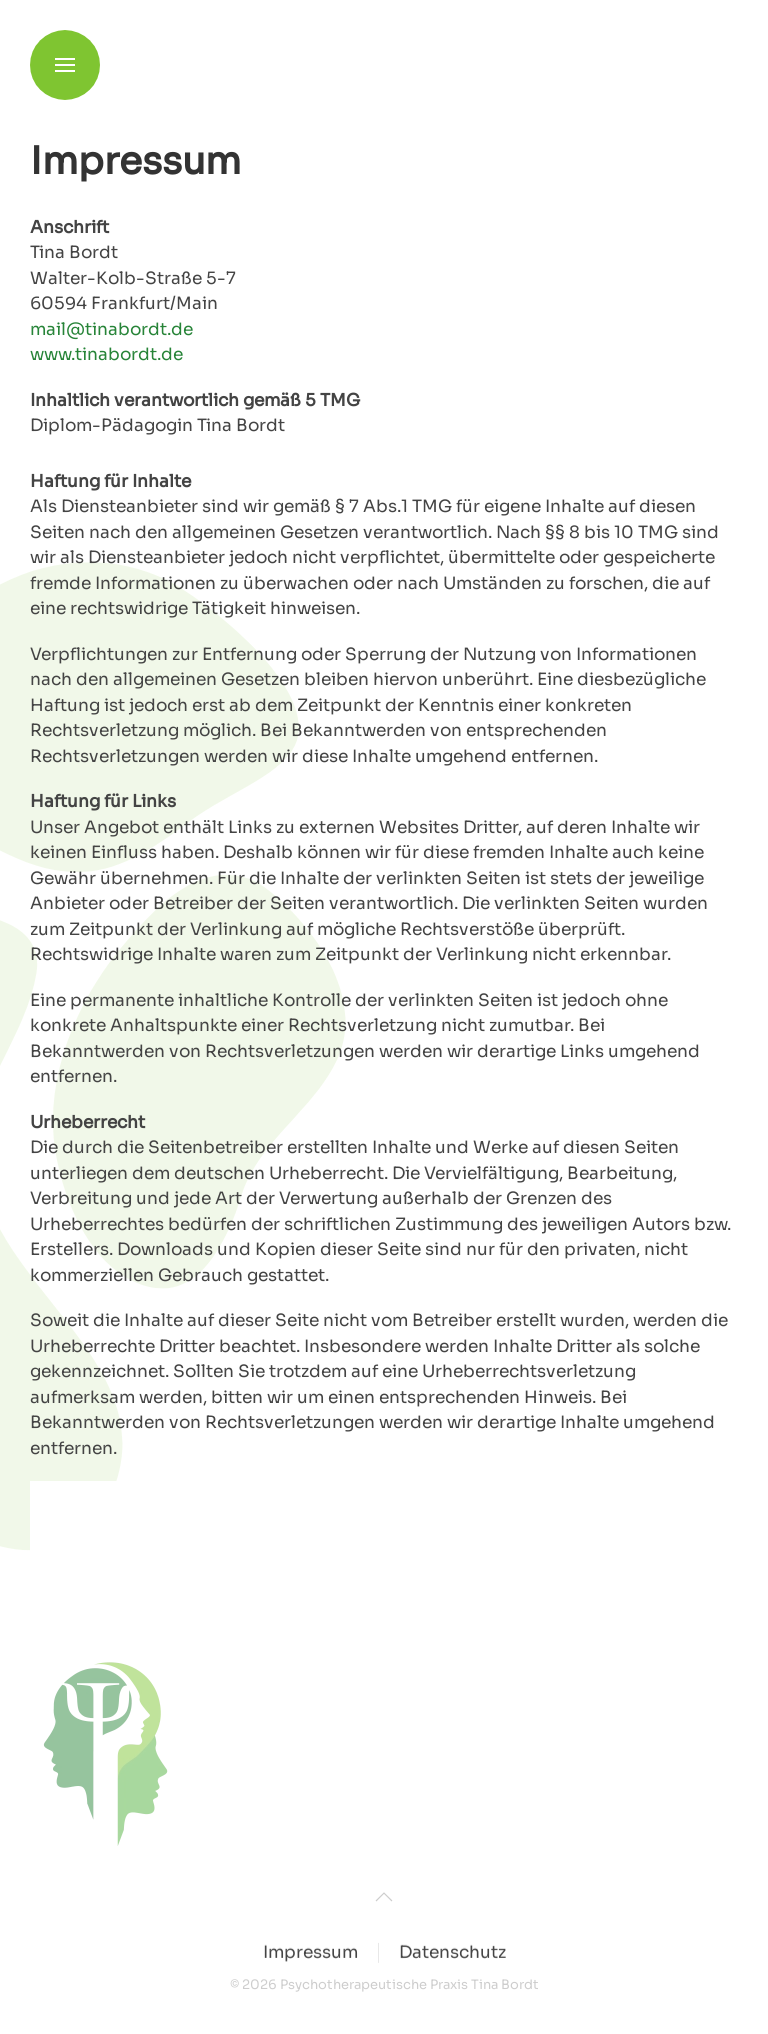  I want to click on Datenschutz, so click(452, 1953).